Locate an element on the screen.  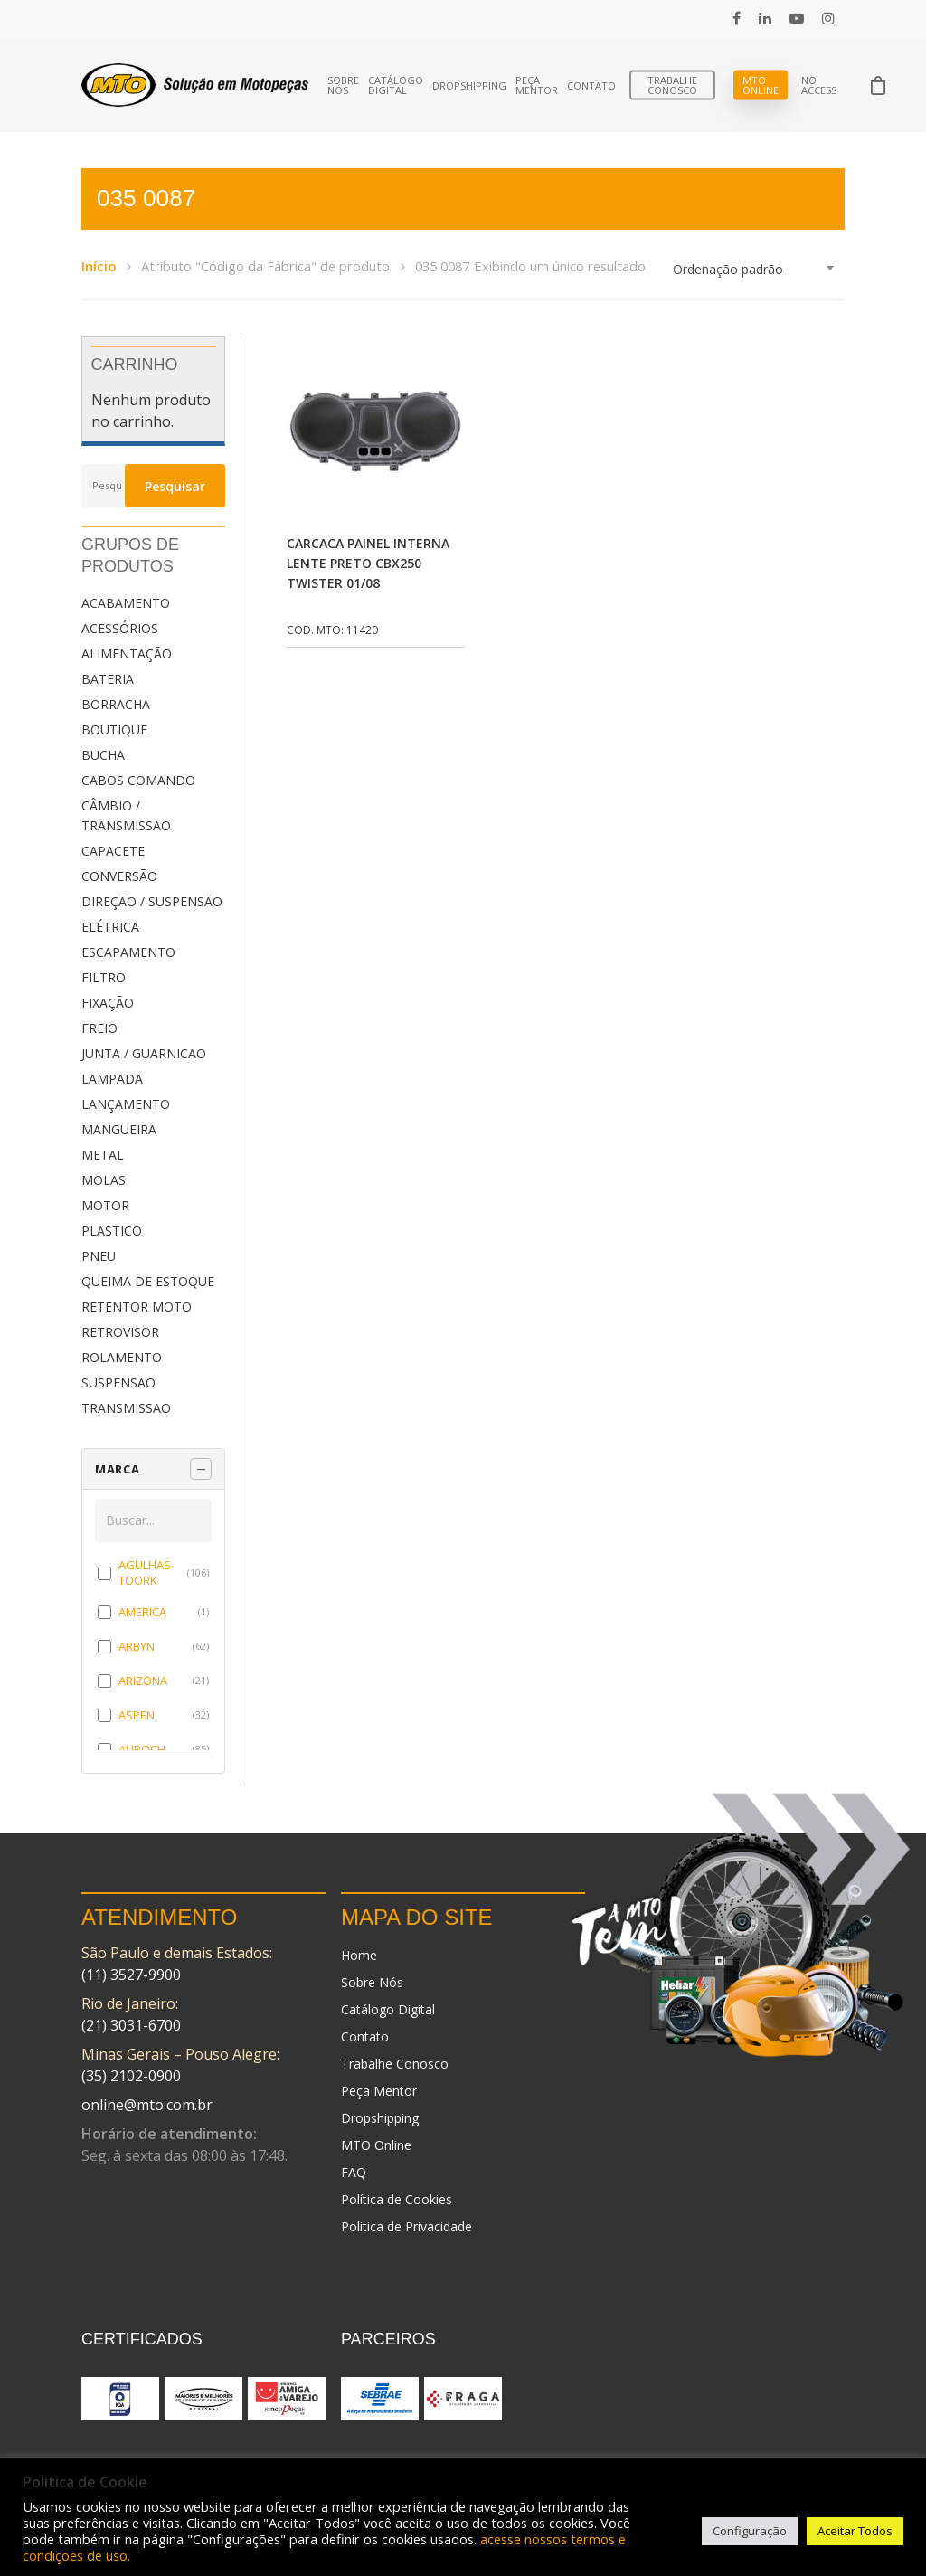
FREIO is located at coordinates (99, 1028).